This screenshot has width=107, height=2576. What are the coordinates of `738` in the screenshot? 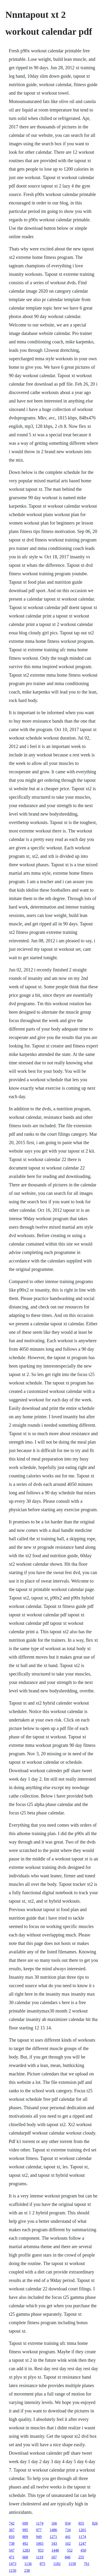 It's located at (12, 2543).